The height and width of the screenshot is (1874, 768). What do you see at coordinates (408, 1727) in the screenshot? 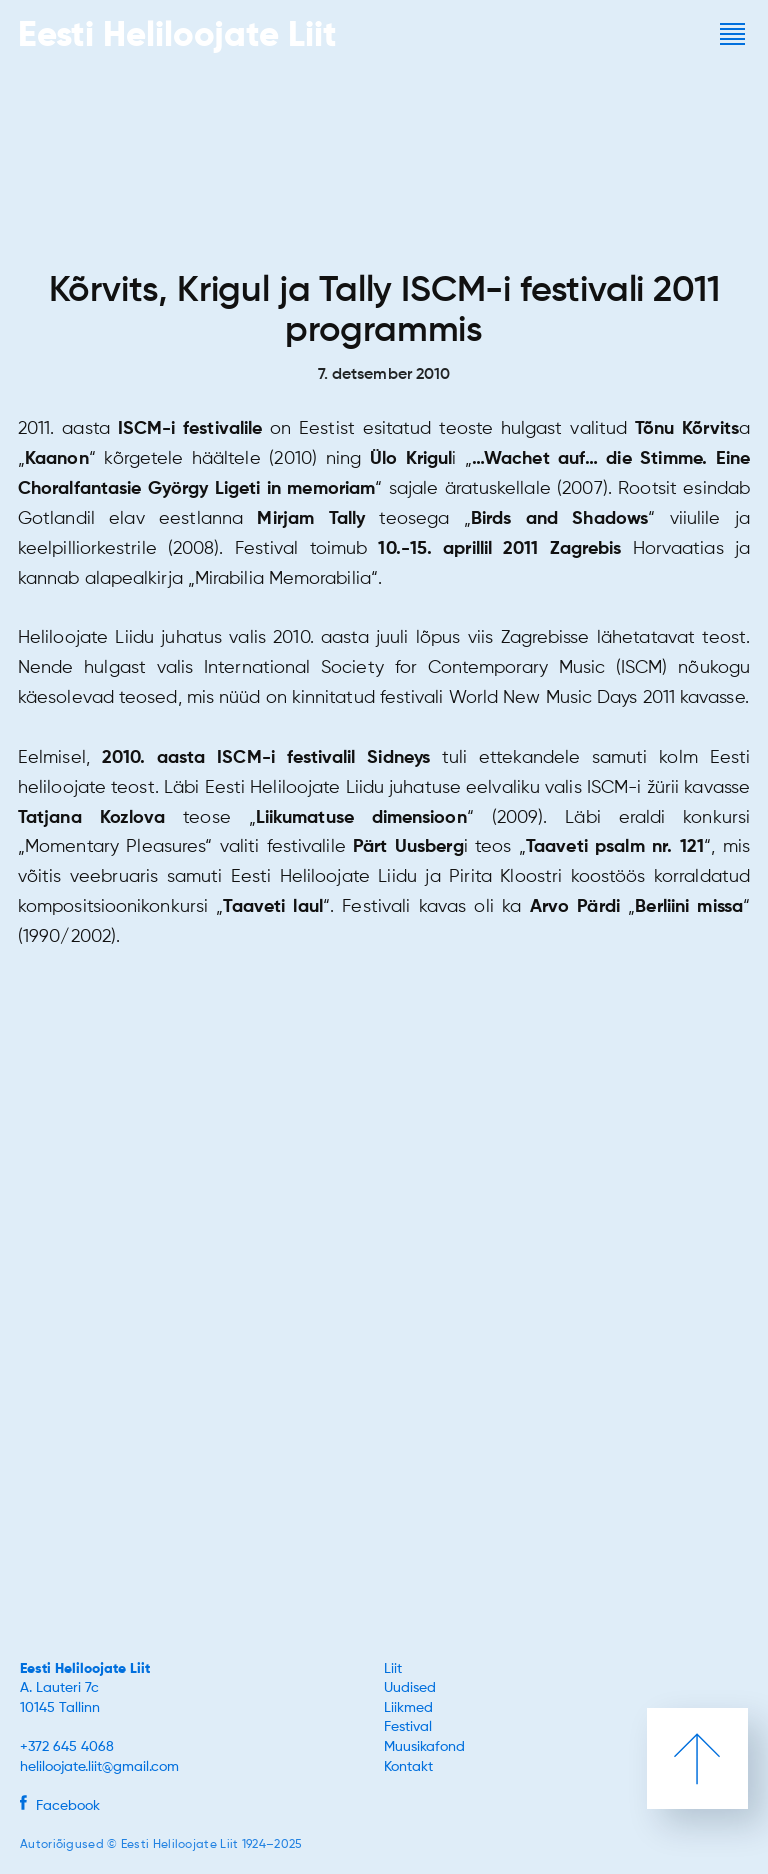
I see `Festival` at bounding box center [408, 1727].